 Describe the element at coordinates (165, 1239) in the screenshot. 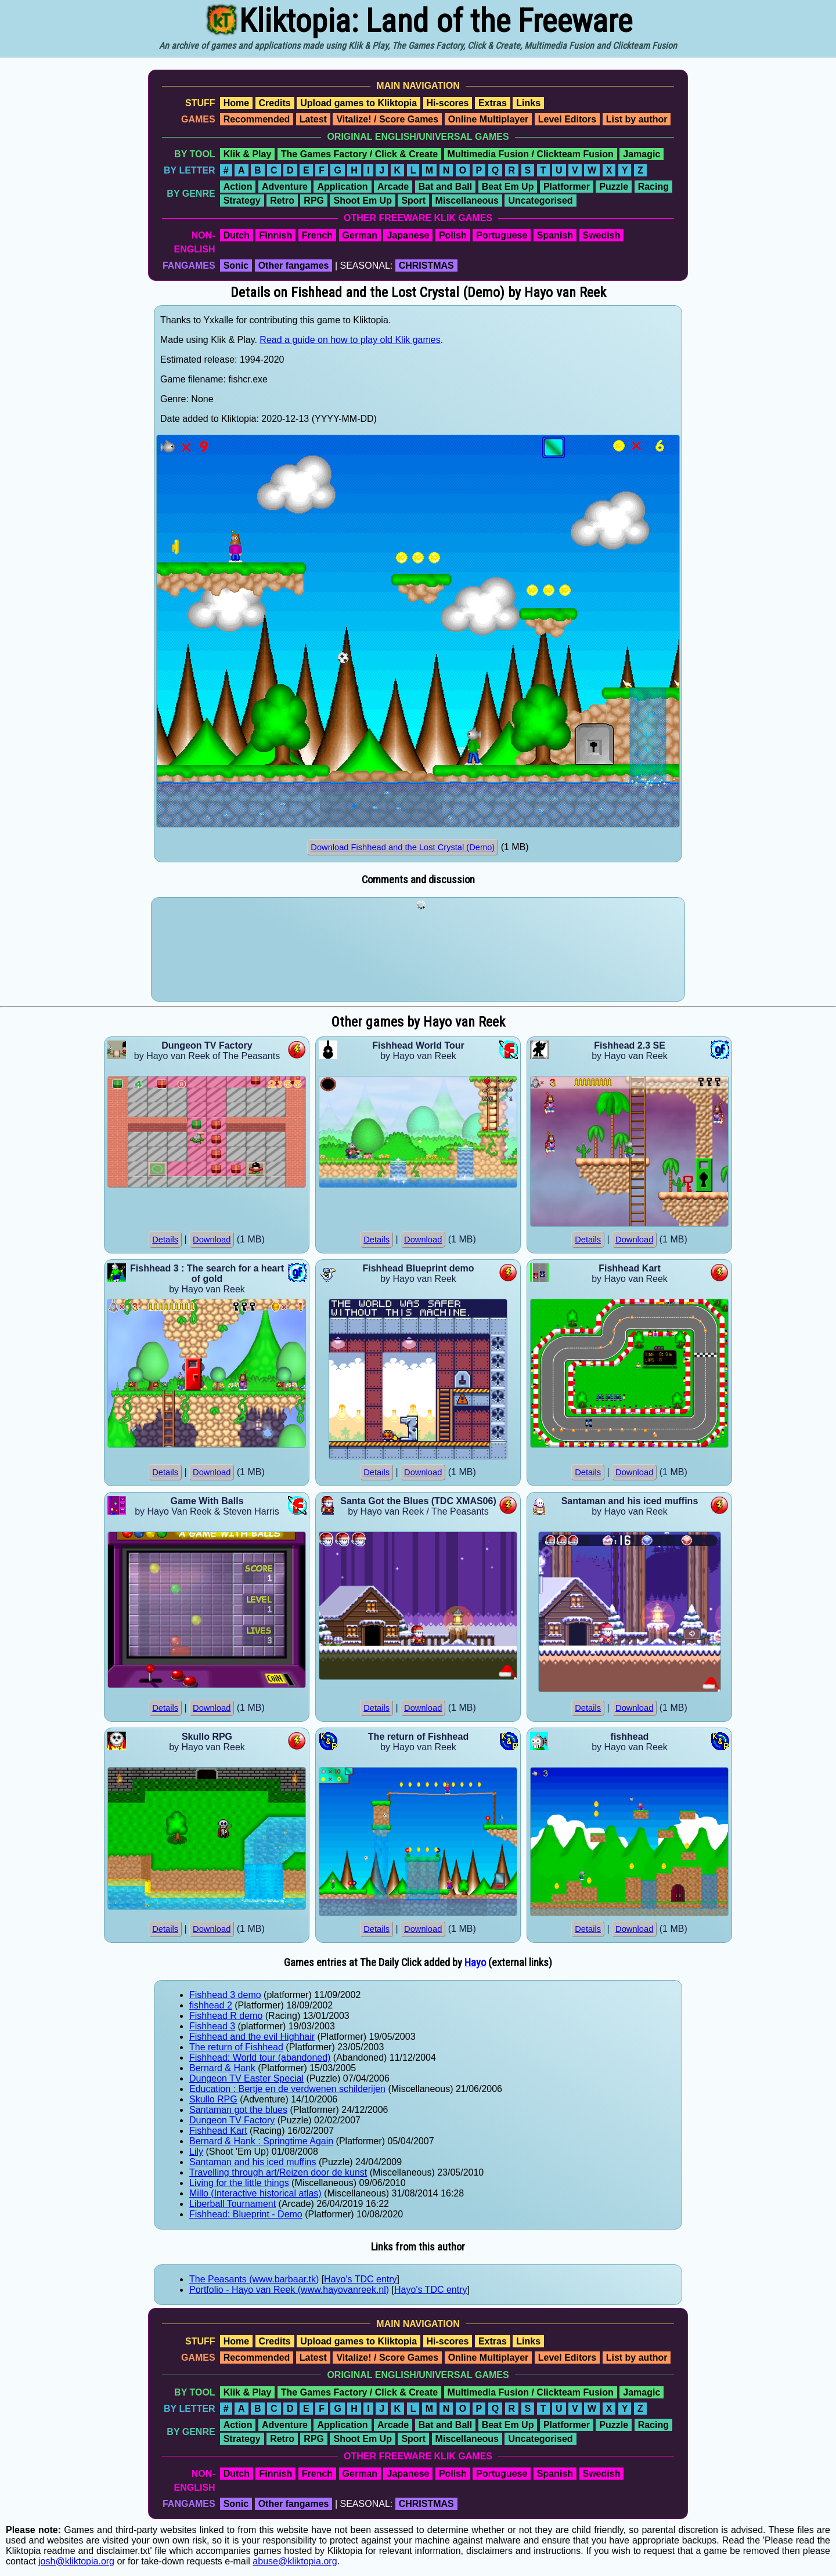

I see `Details` at that location.